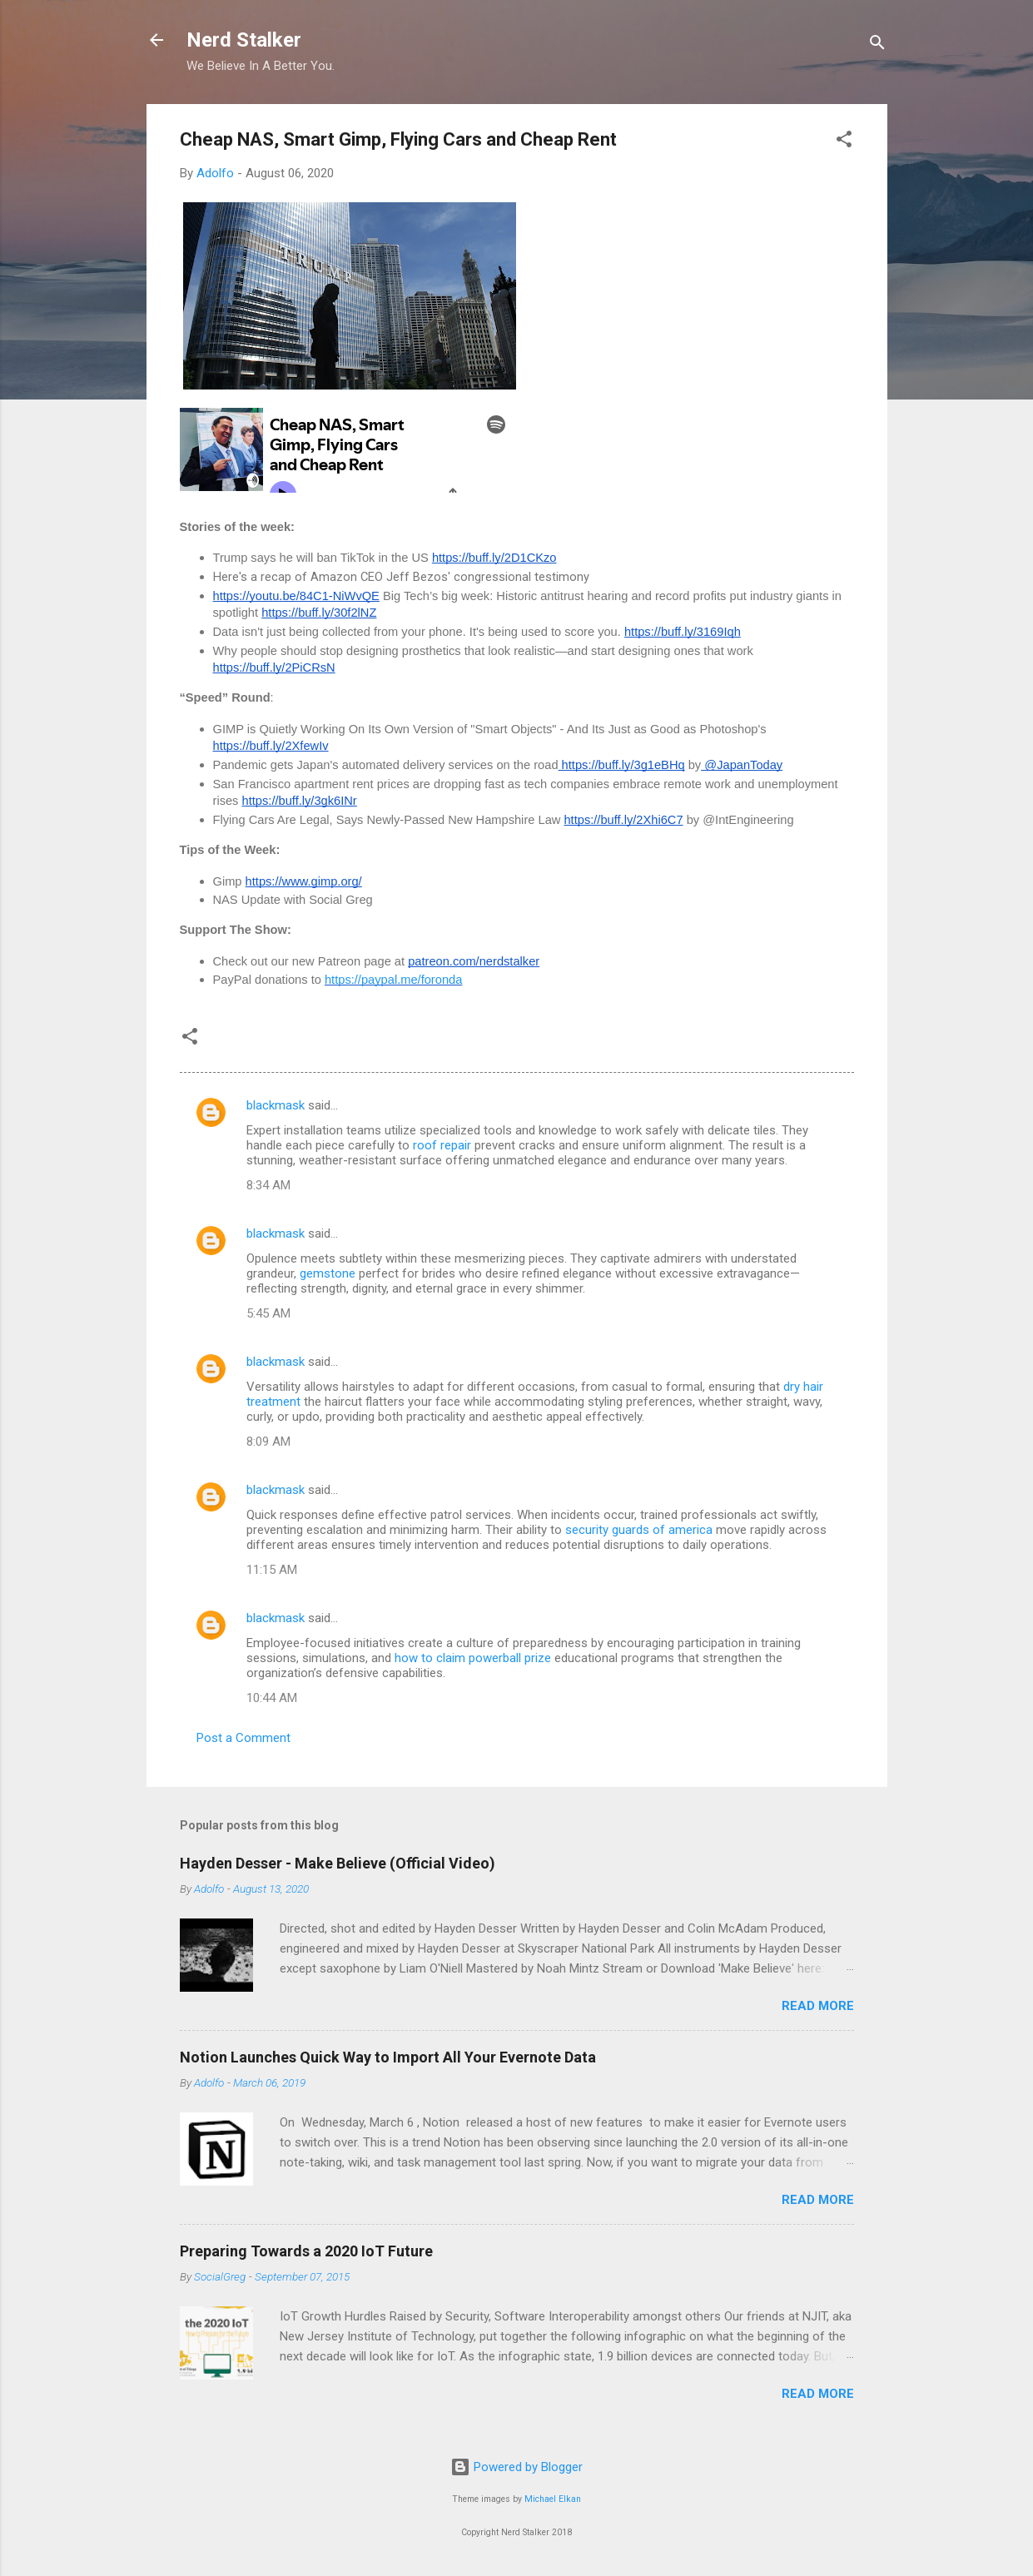 This screenshot has height=2576, width=1033. Describe the element at coordinates (243, 1737) in the screenshot. I see `Post a Comment` at that location.